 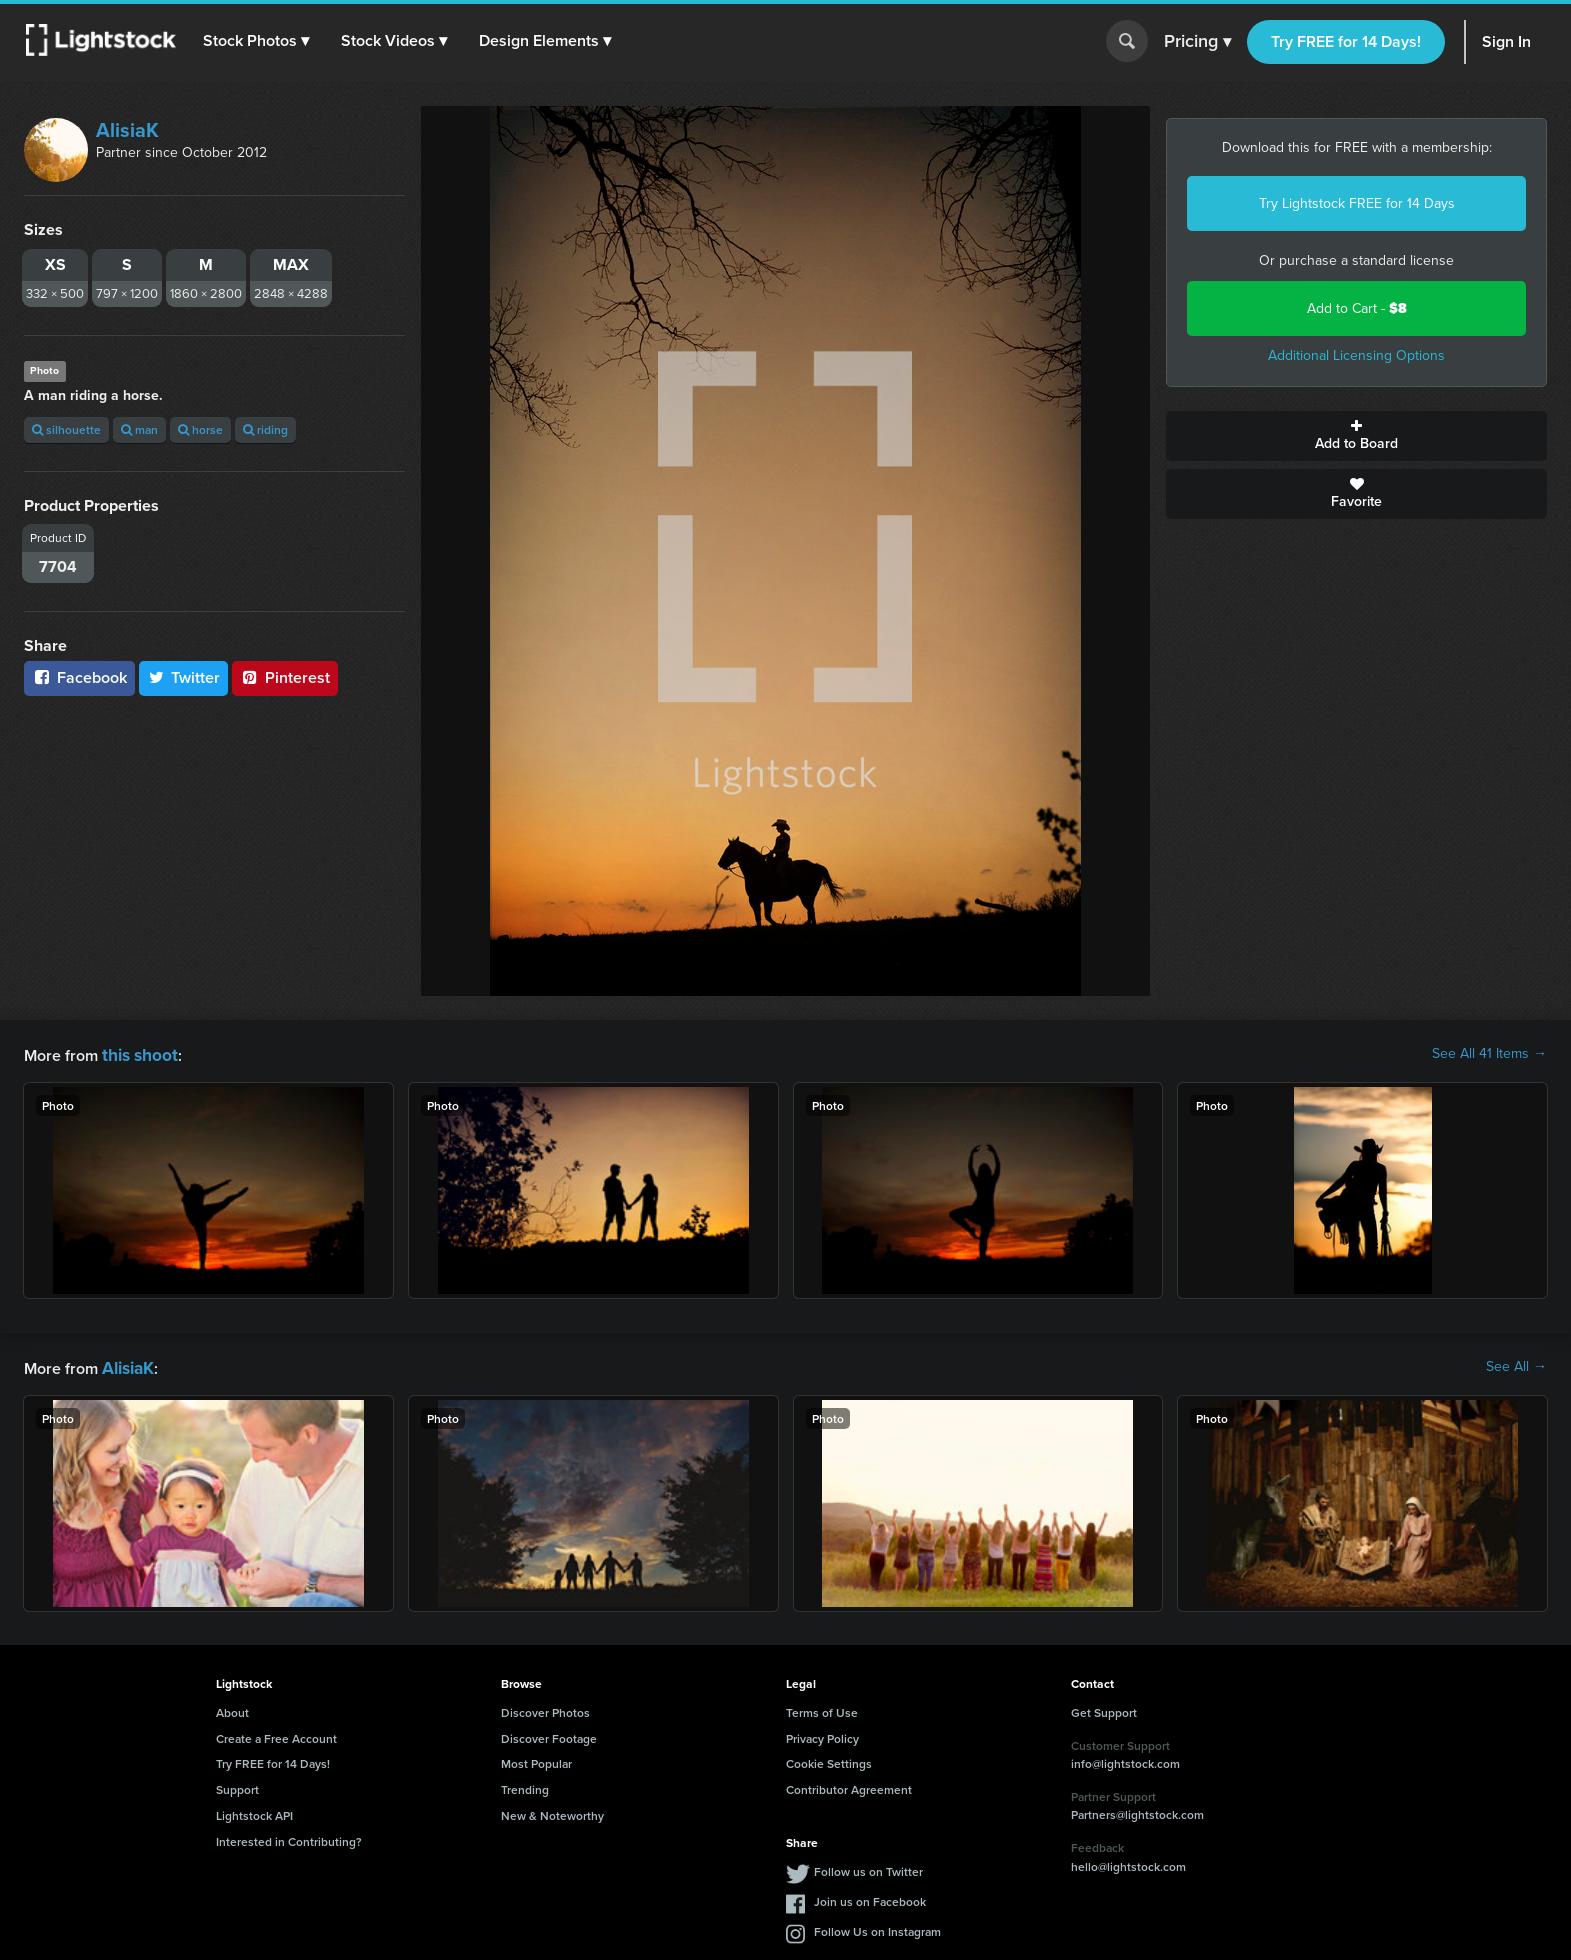 What do you see at coordinates (184, 677) in the screenshot?
I see `Twitter` at bounding box center [184, 677].